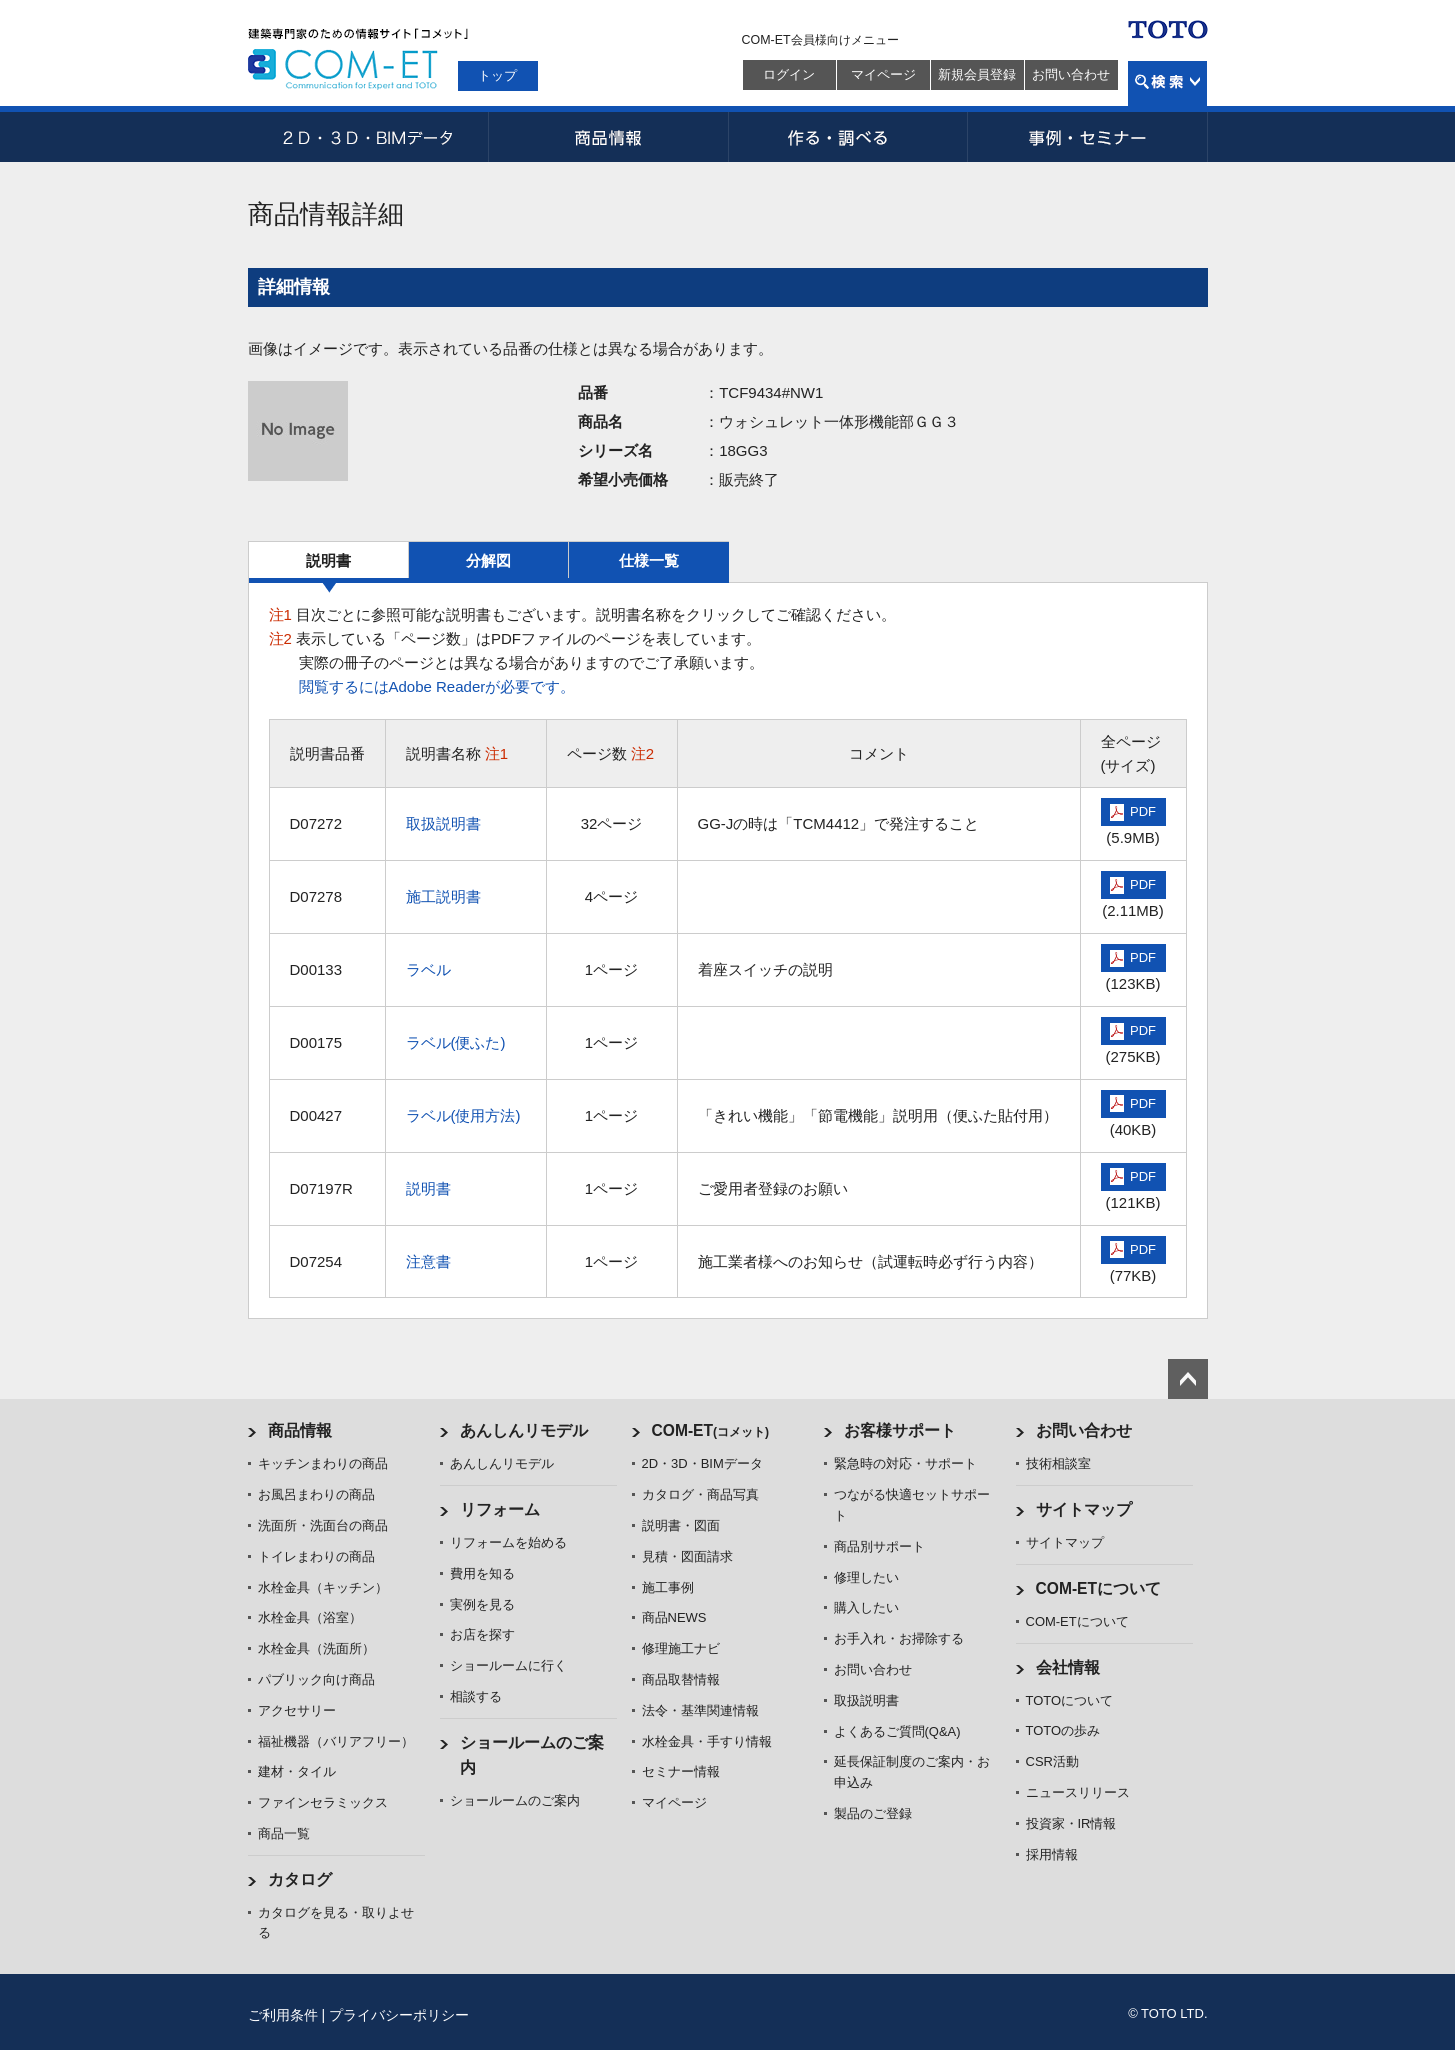 The width and height of the screenshot is (1455, 2050). I want to click on パブリック向け商品, so click(316, 1679).